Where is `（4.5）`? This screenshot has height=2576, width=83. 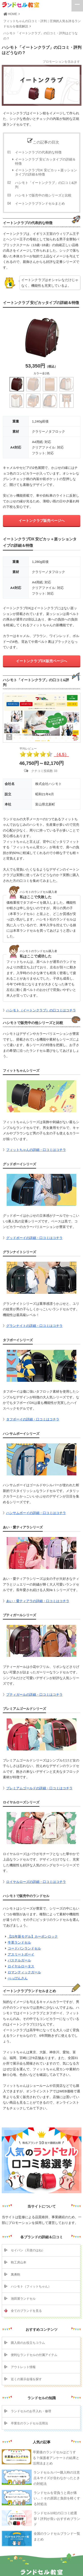
（4.5） is located at coordinates (61, 754).